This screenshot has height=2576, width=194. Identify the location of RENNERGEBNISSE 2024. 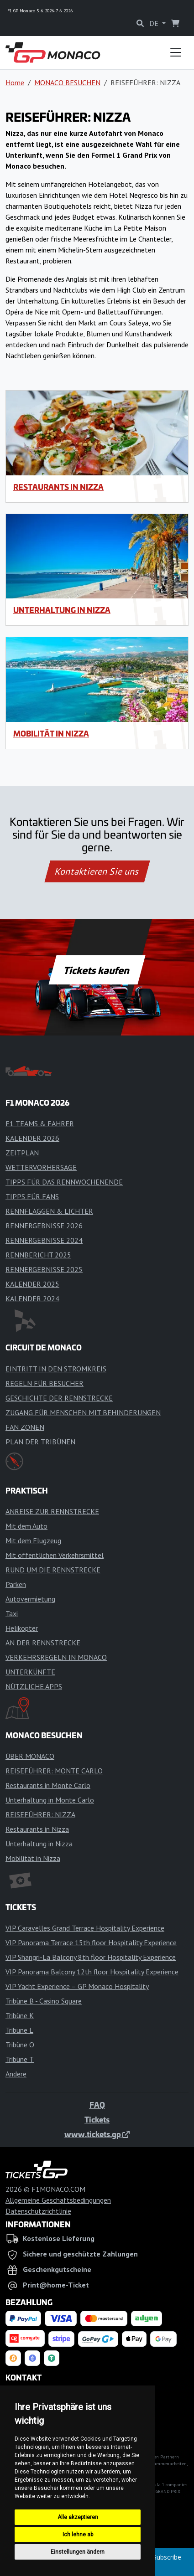
(44, 1240).